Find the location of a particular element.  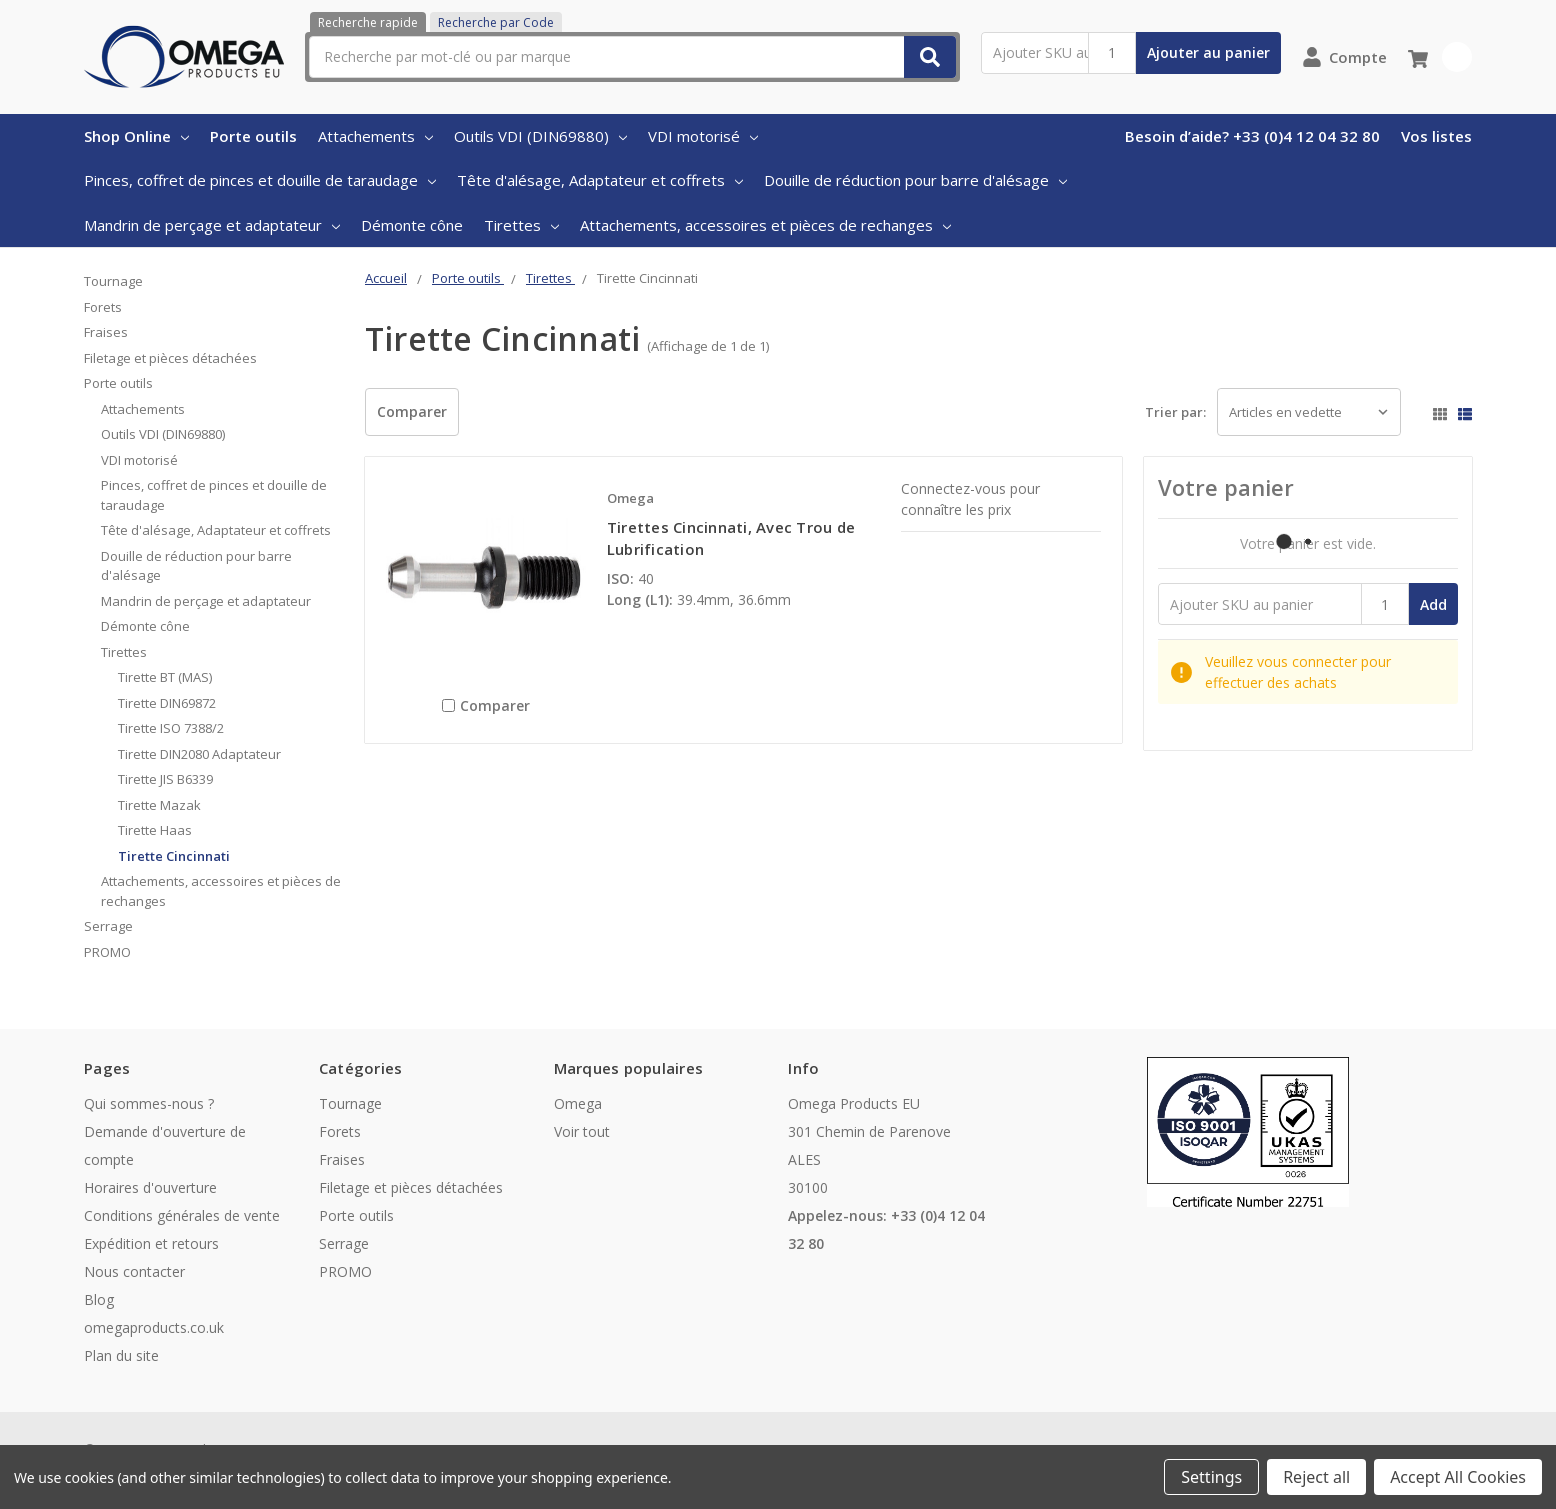

Tirette ISO 7388/2 is located at coordinates (171, 728).